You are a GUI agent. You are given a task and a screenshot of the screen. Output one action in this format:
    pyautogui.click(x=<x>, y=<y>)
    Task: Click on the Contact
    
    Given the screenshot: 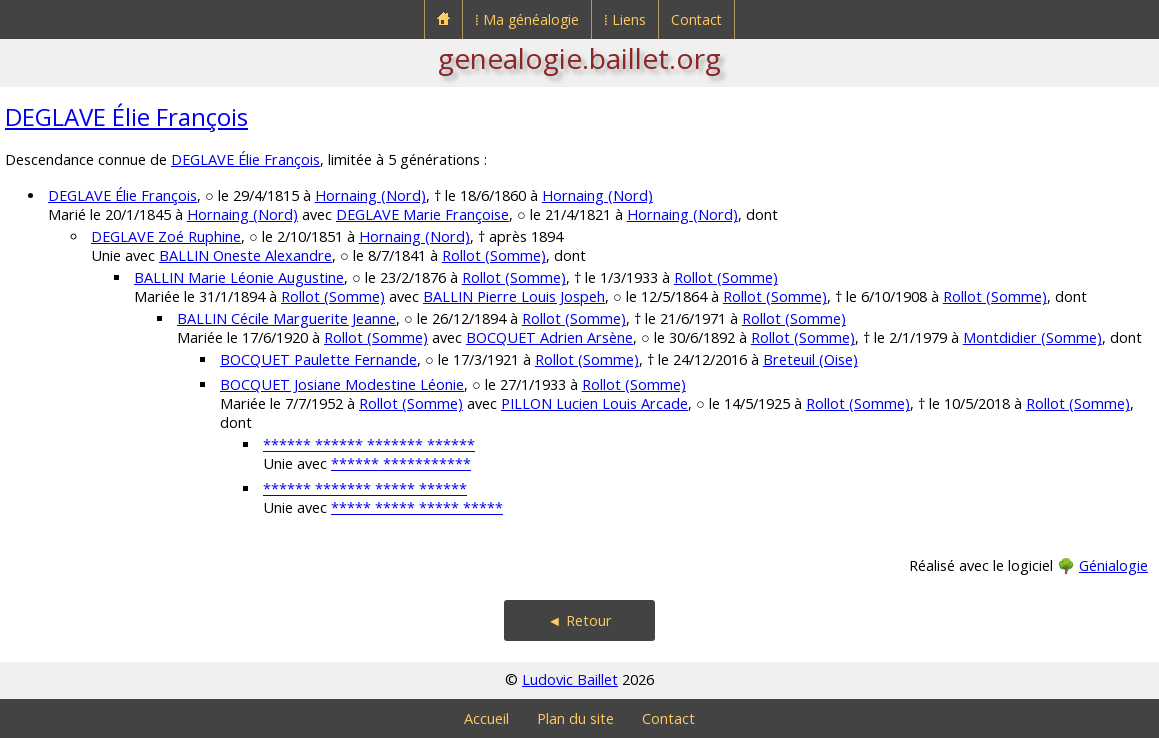 What is the action you would take?
    pyautogui.click(x=696, y=19)
    